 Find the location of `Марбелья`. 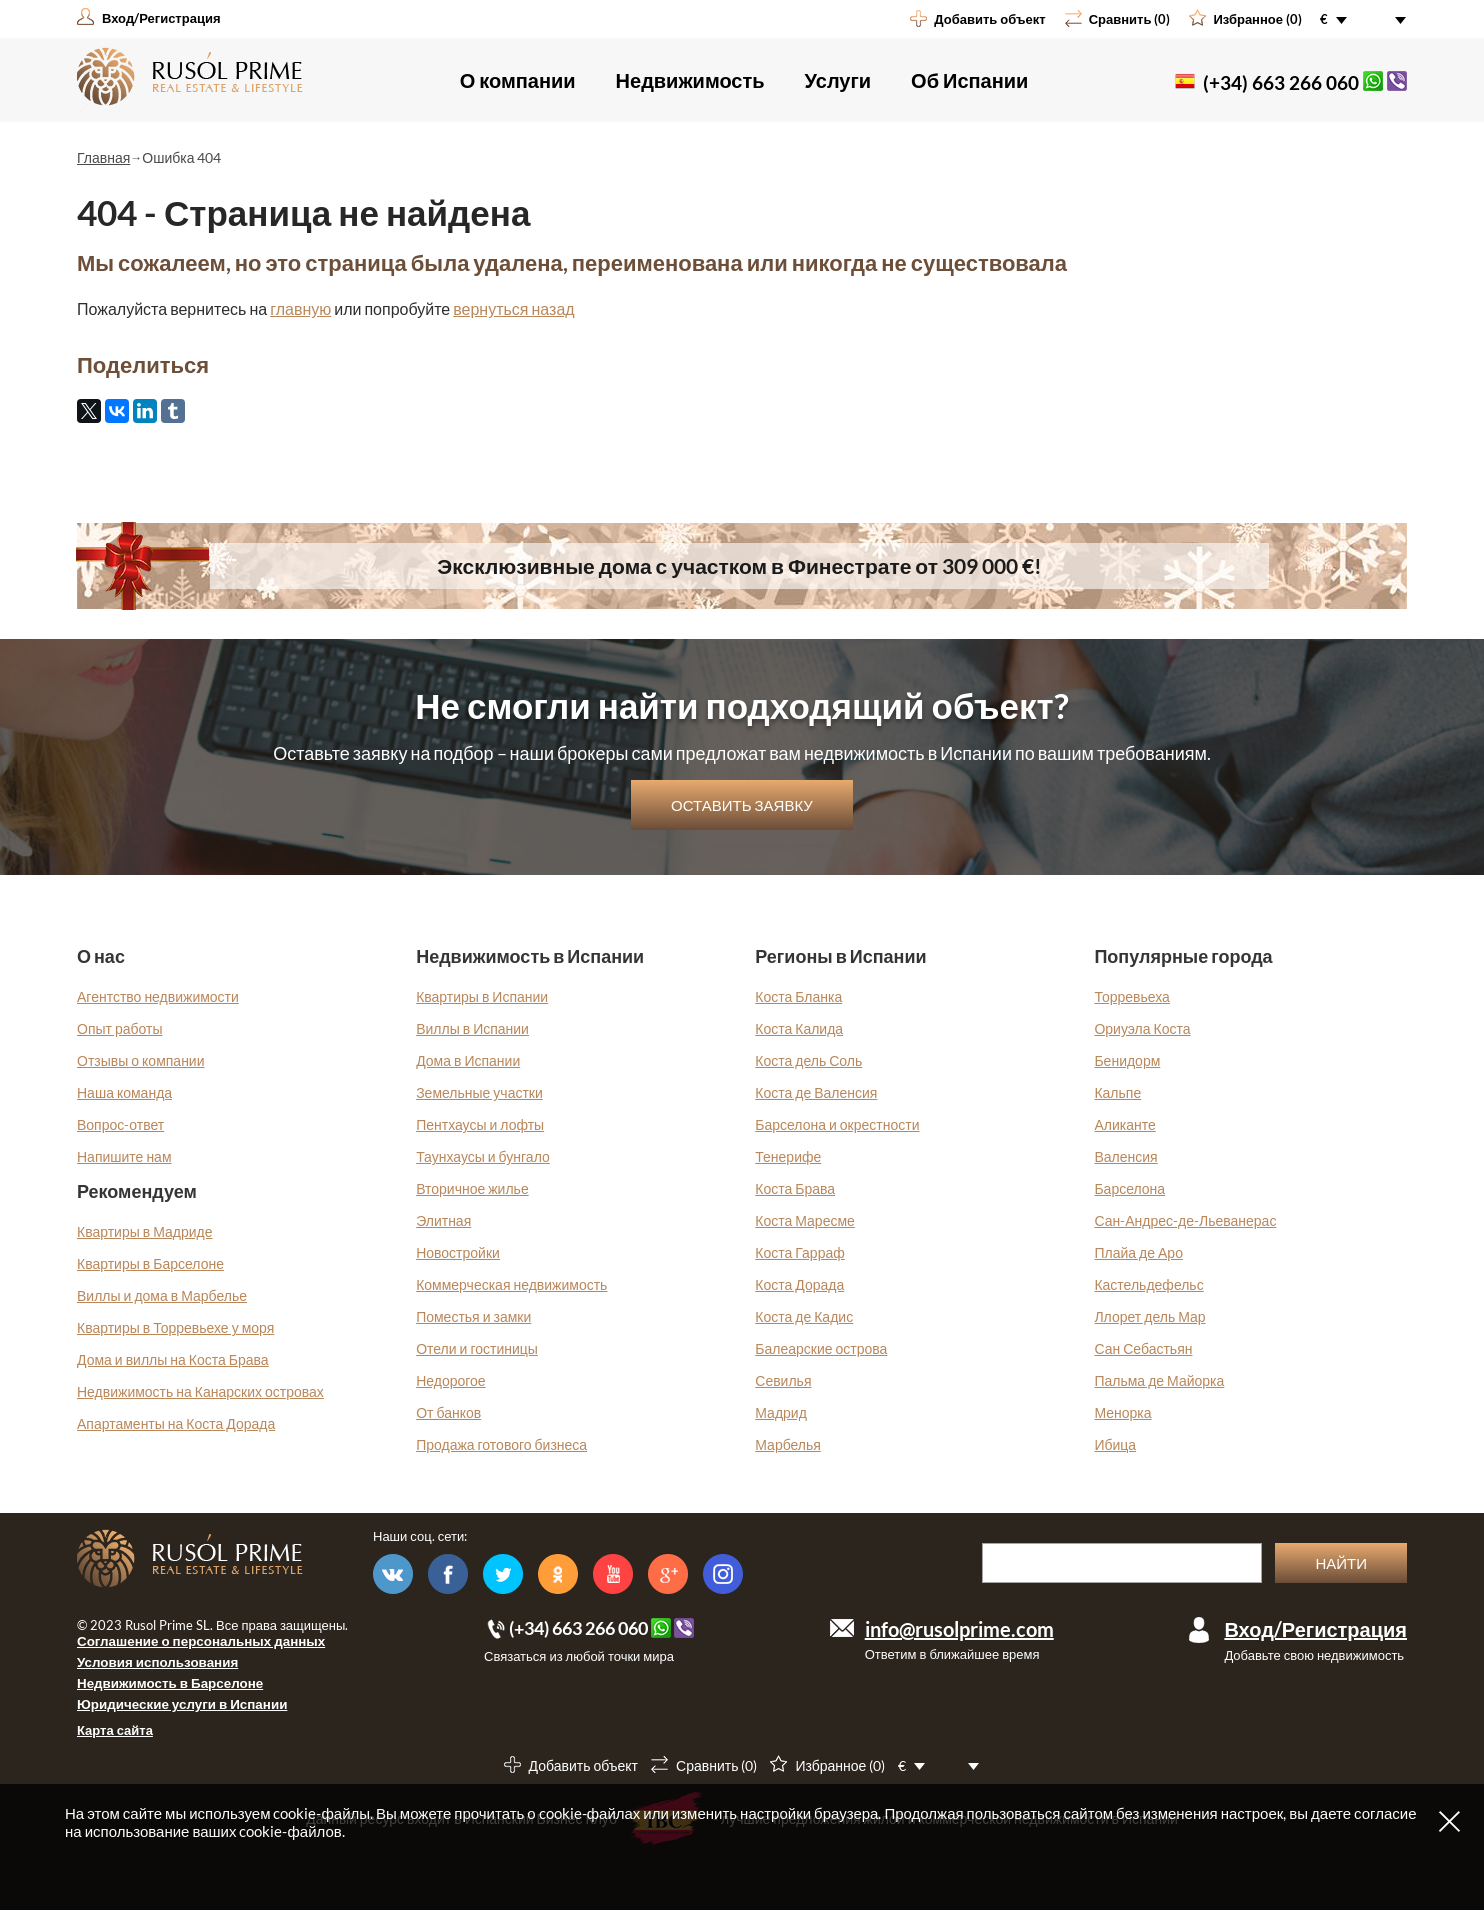

Марбелья is located at coordinates (788, 1444).